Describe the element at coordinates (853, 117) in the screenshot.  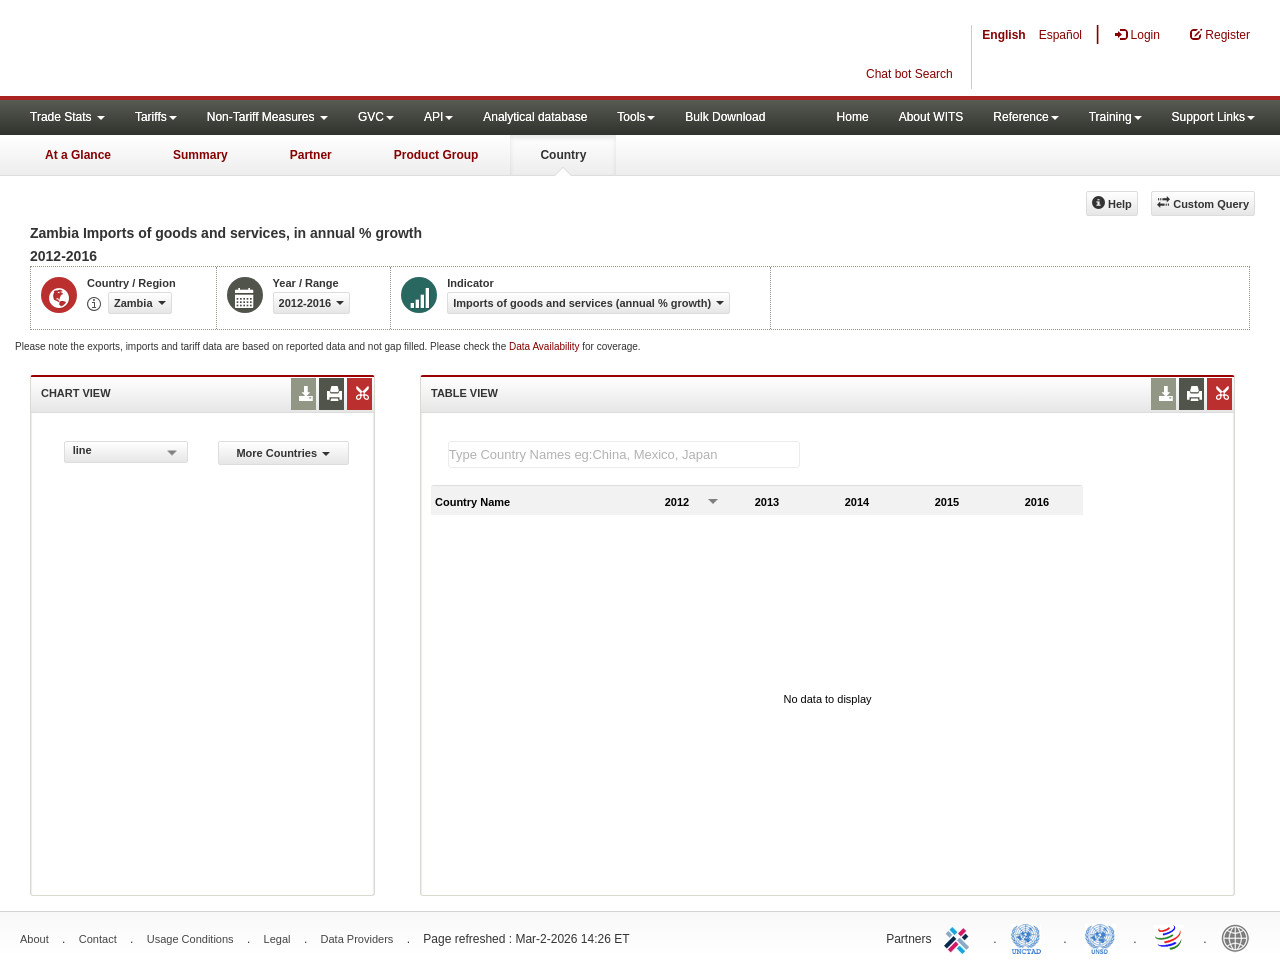
I see `Home` at that location.